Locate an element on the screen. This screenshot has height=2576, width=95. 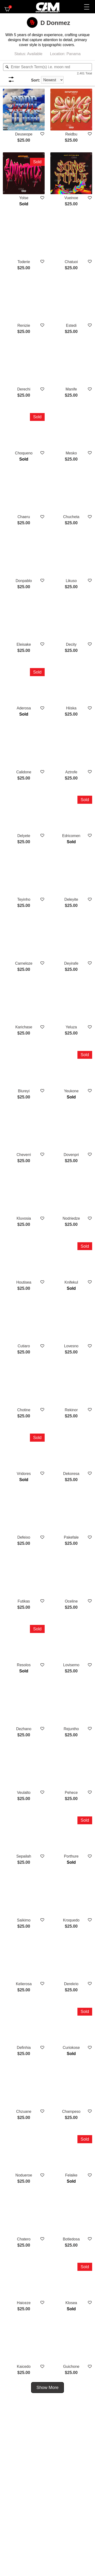
Karichase is located at coordinates (23, 1027).